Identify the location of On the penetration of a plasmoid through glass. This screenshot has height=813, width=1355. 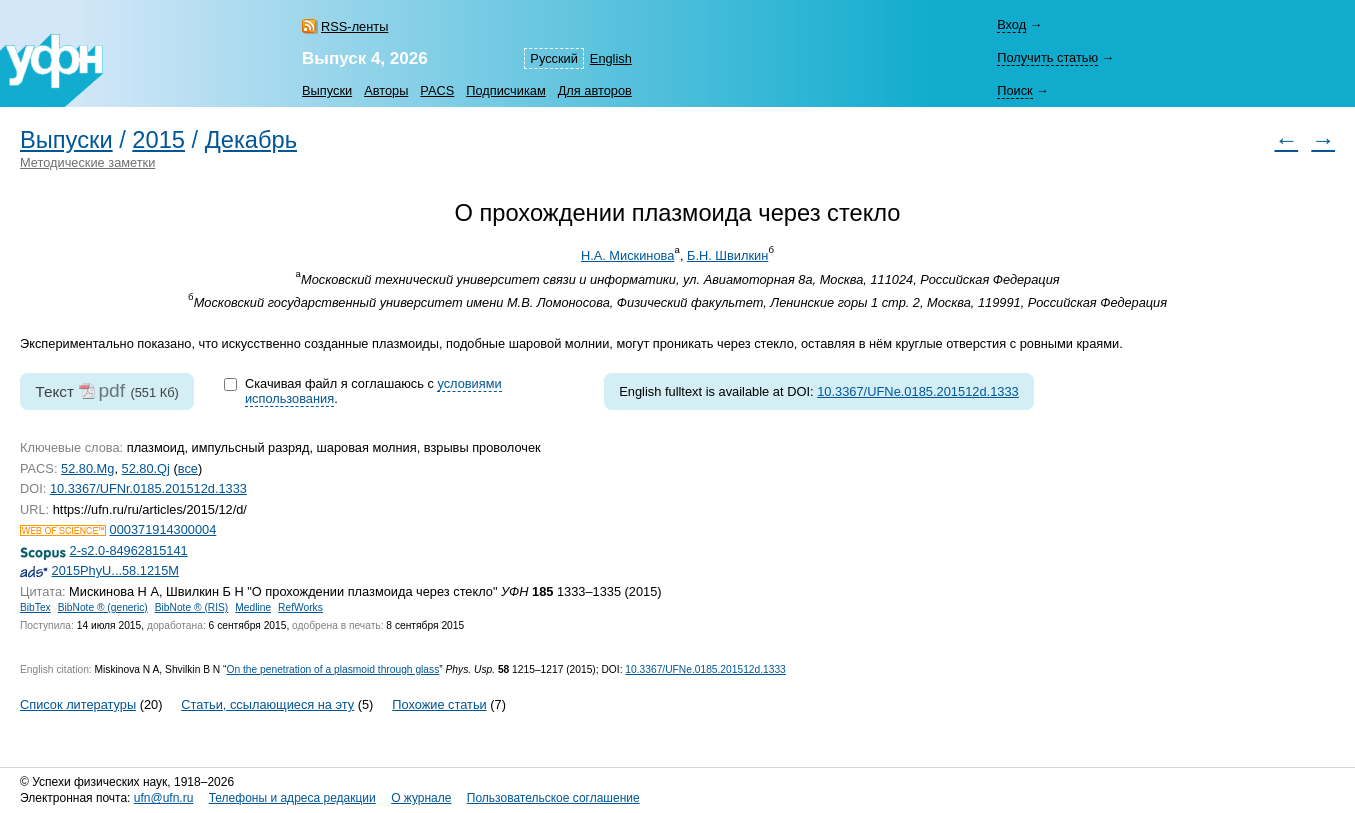
(332, 669).